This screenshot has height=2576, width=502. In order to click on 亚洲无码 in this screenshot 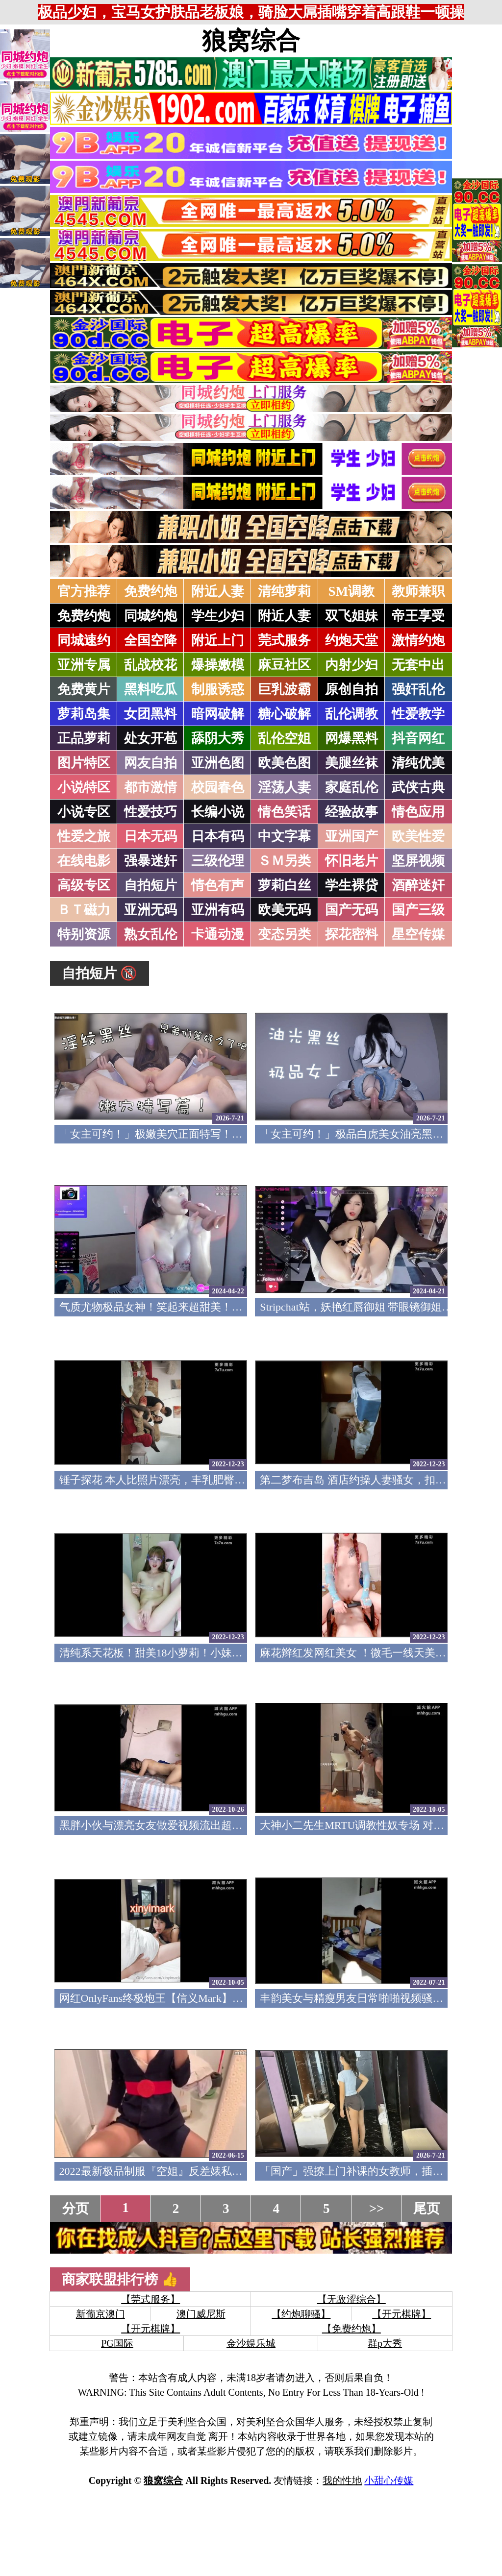, I will do `click(150, 909)`.